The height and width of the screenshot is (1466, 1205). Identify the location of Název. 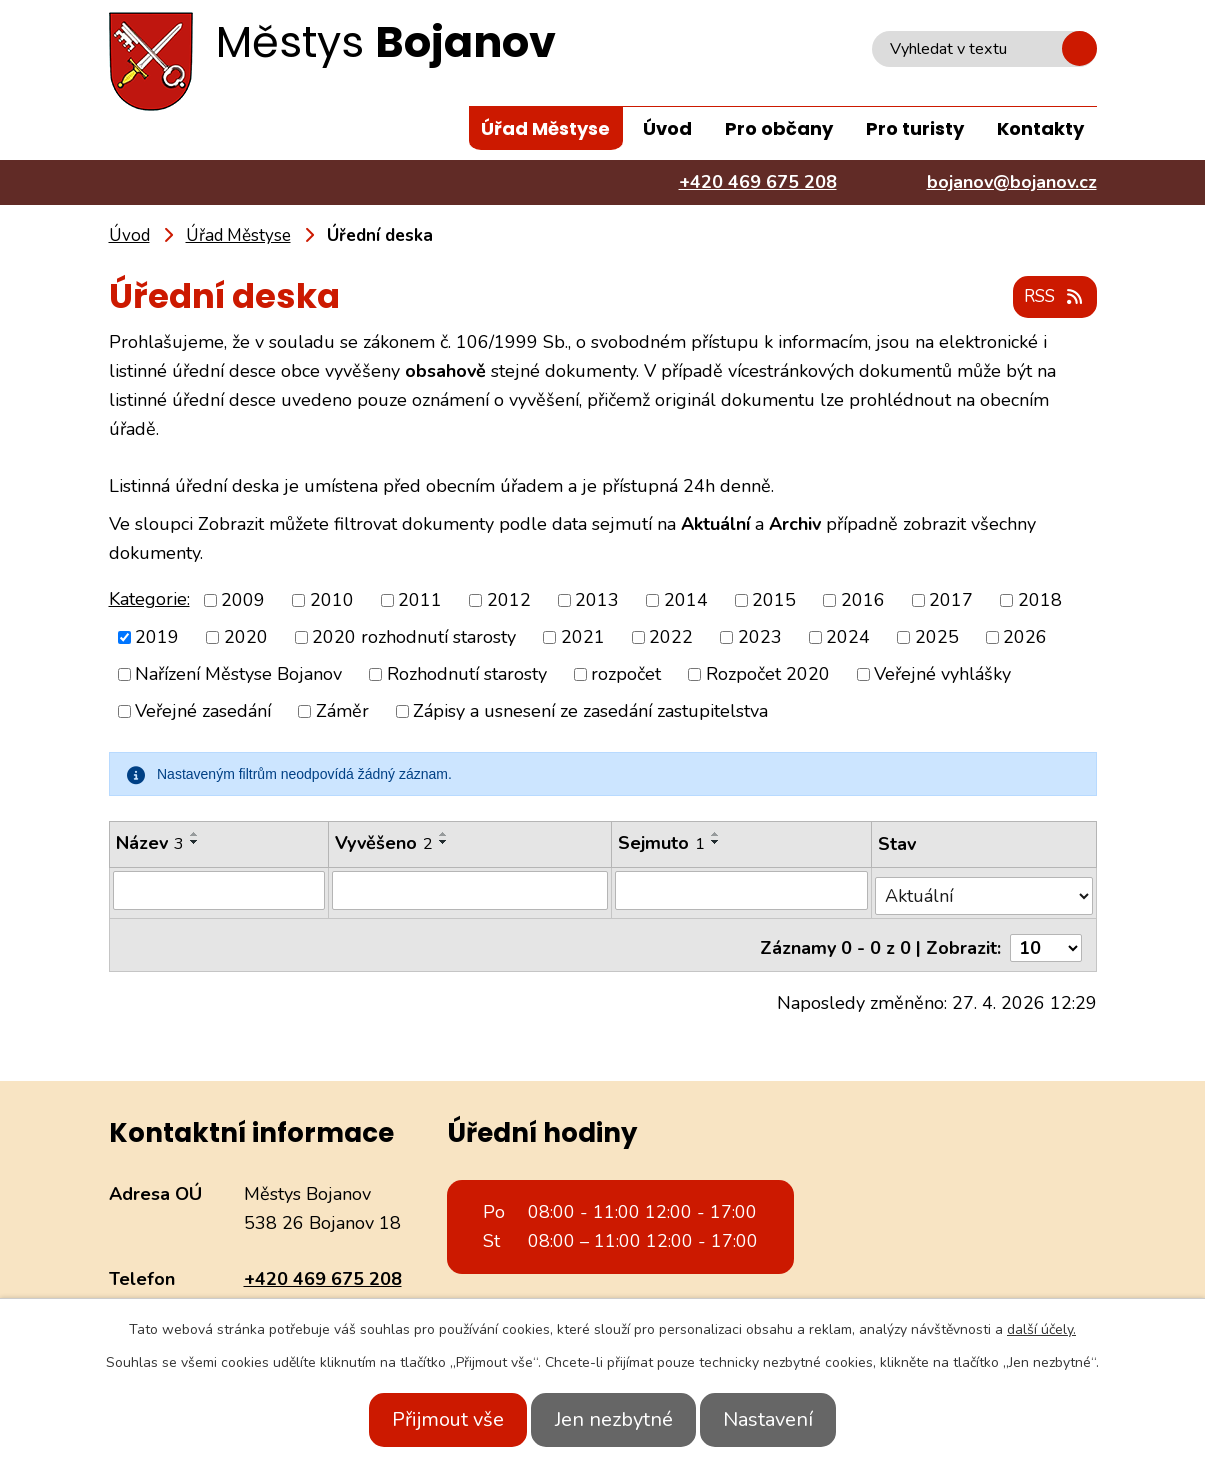
(150, 844).